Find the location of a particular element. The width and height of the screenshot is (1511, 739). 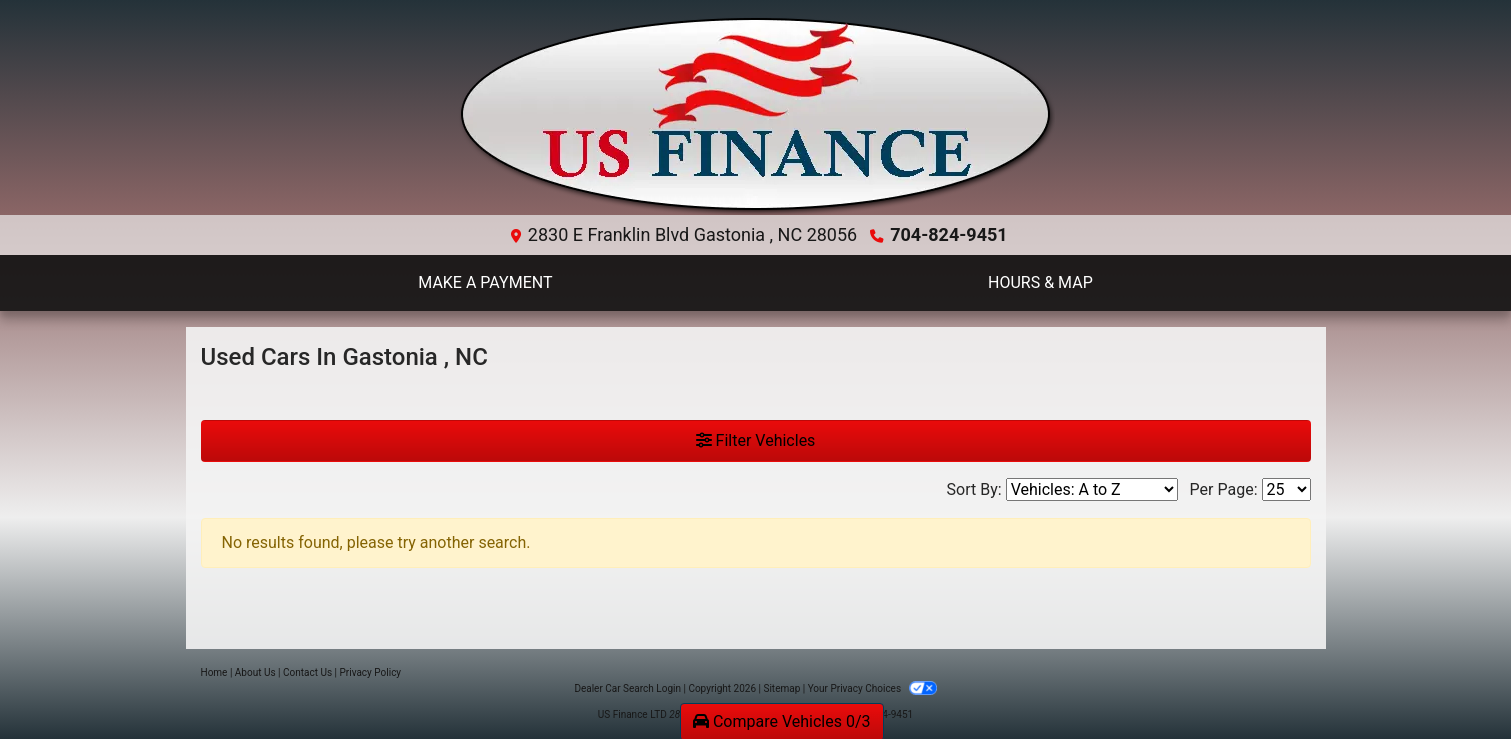

Home is located at coordinates (214, 672).